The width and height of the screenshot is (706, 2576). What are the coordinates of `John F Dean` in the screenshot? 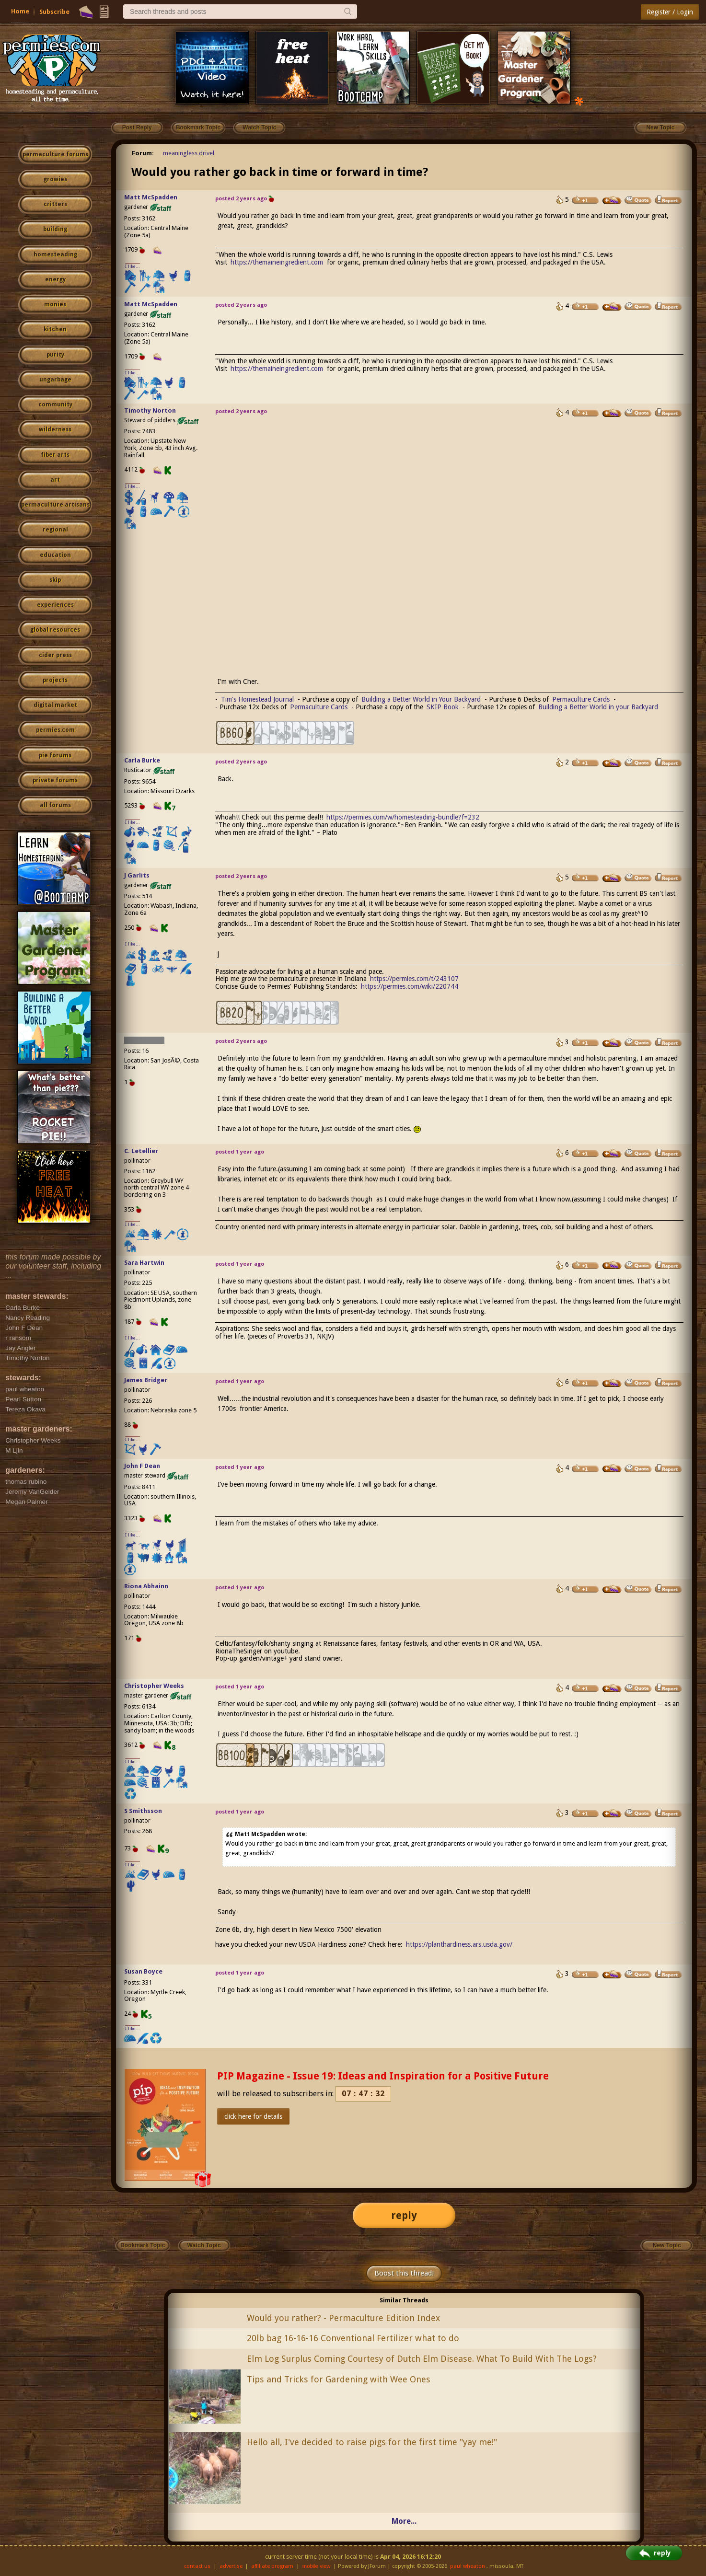 It's located at (142, 1465).